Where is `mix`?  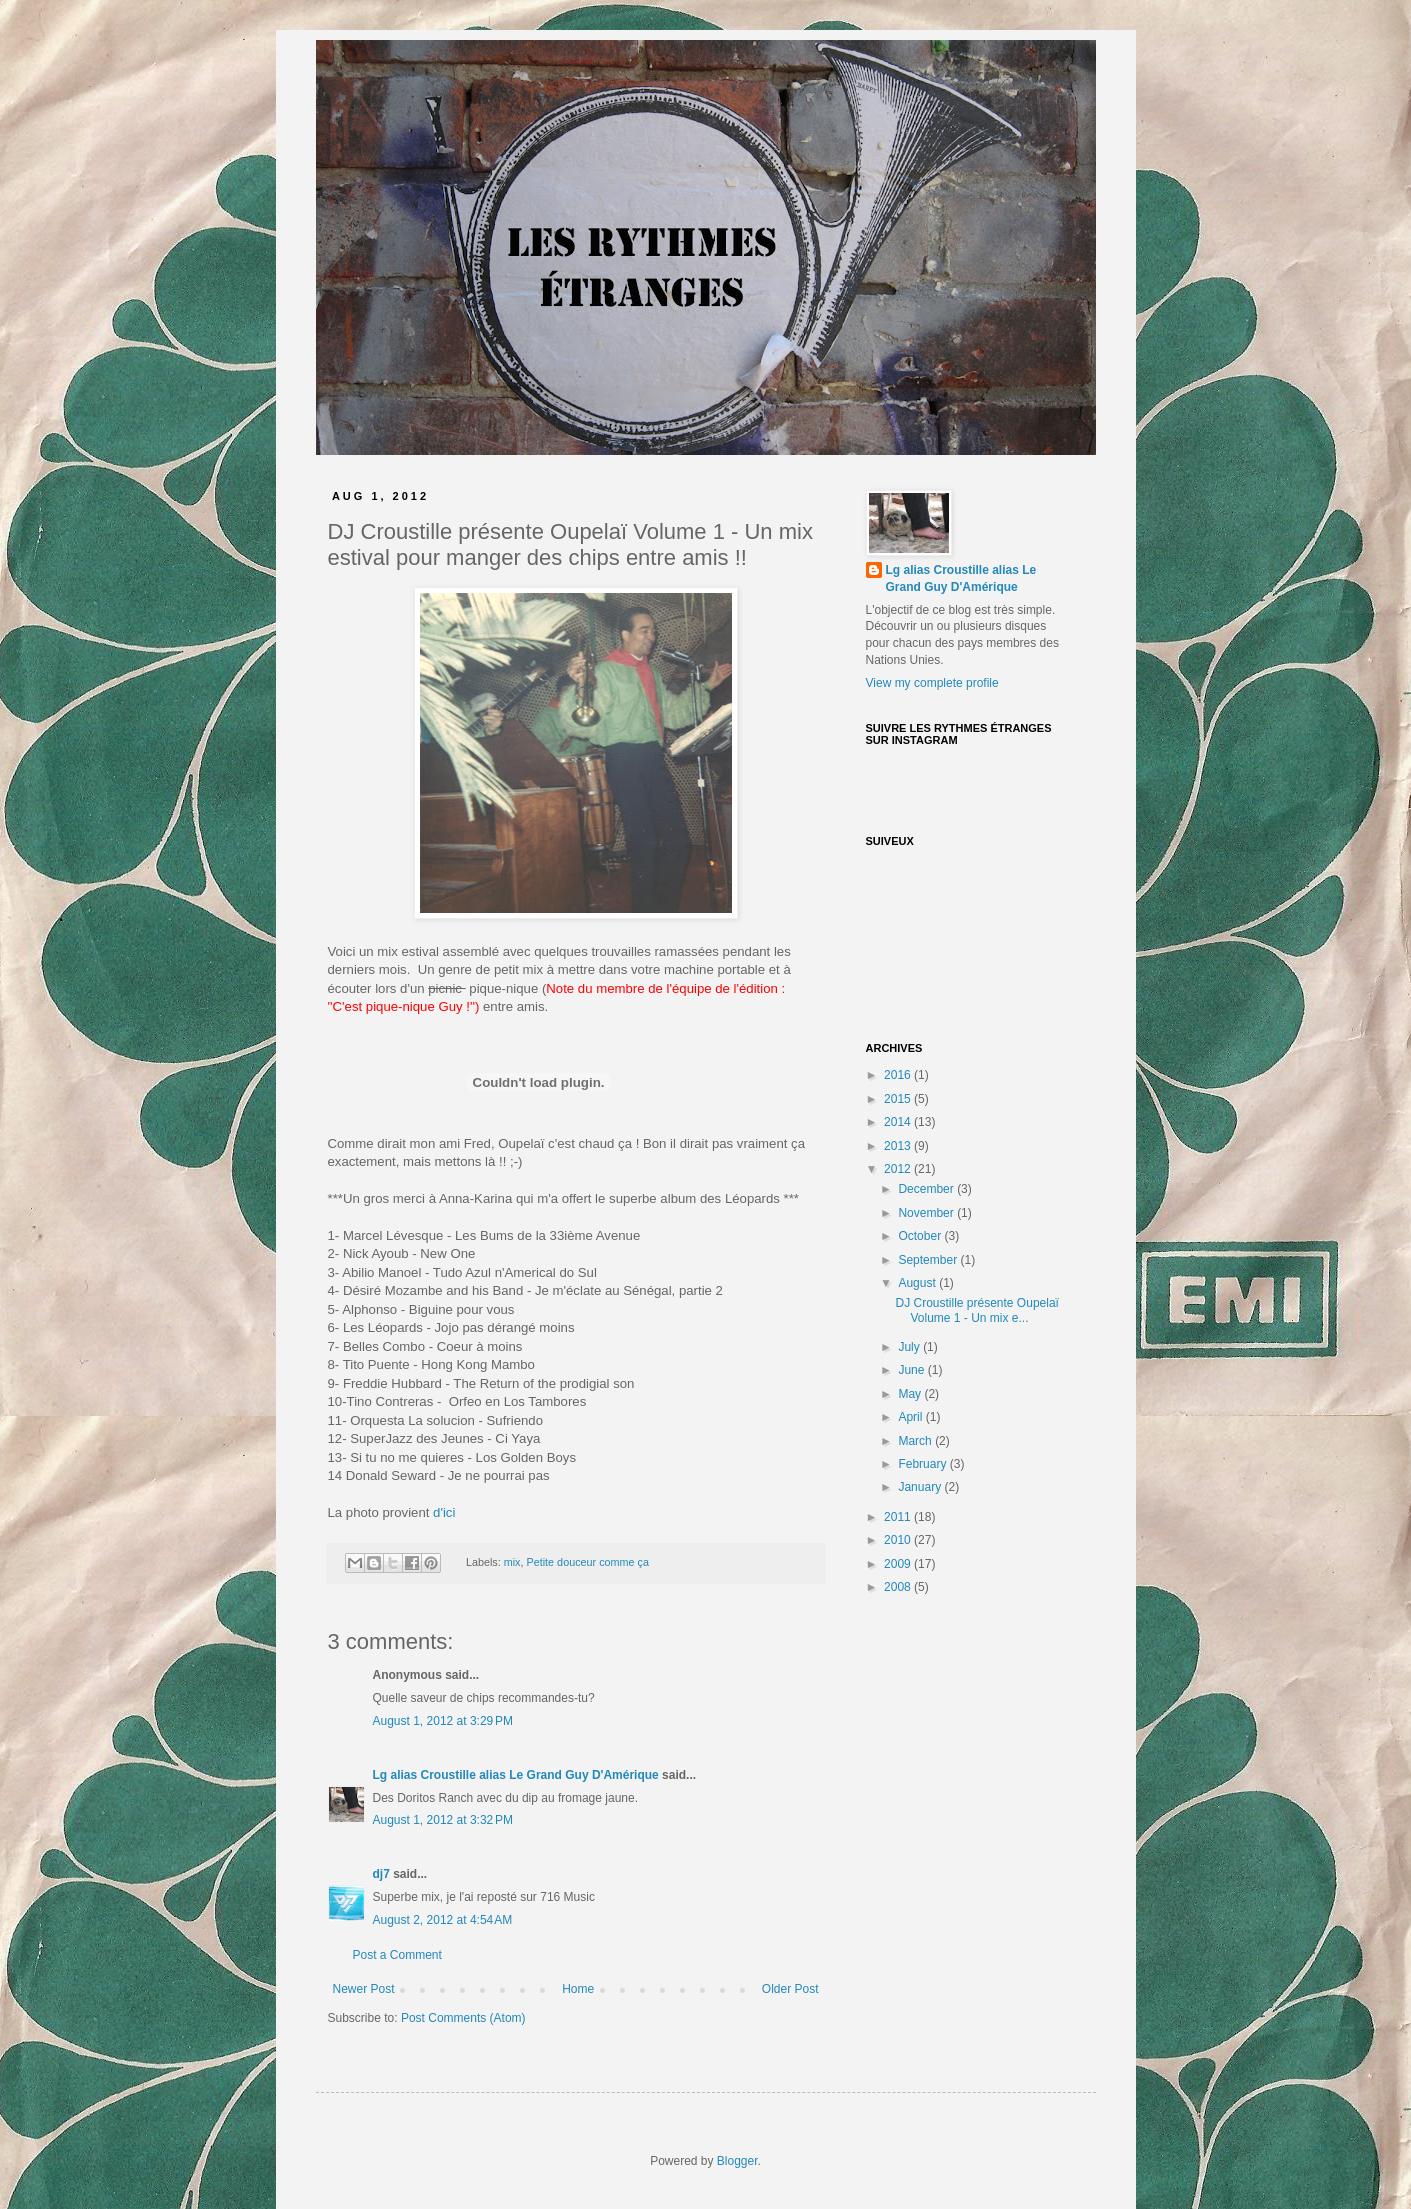 mix is located at coordinates (512, 1562).